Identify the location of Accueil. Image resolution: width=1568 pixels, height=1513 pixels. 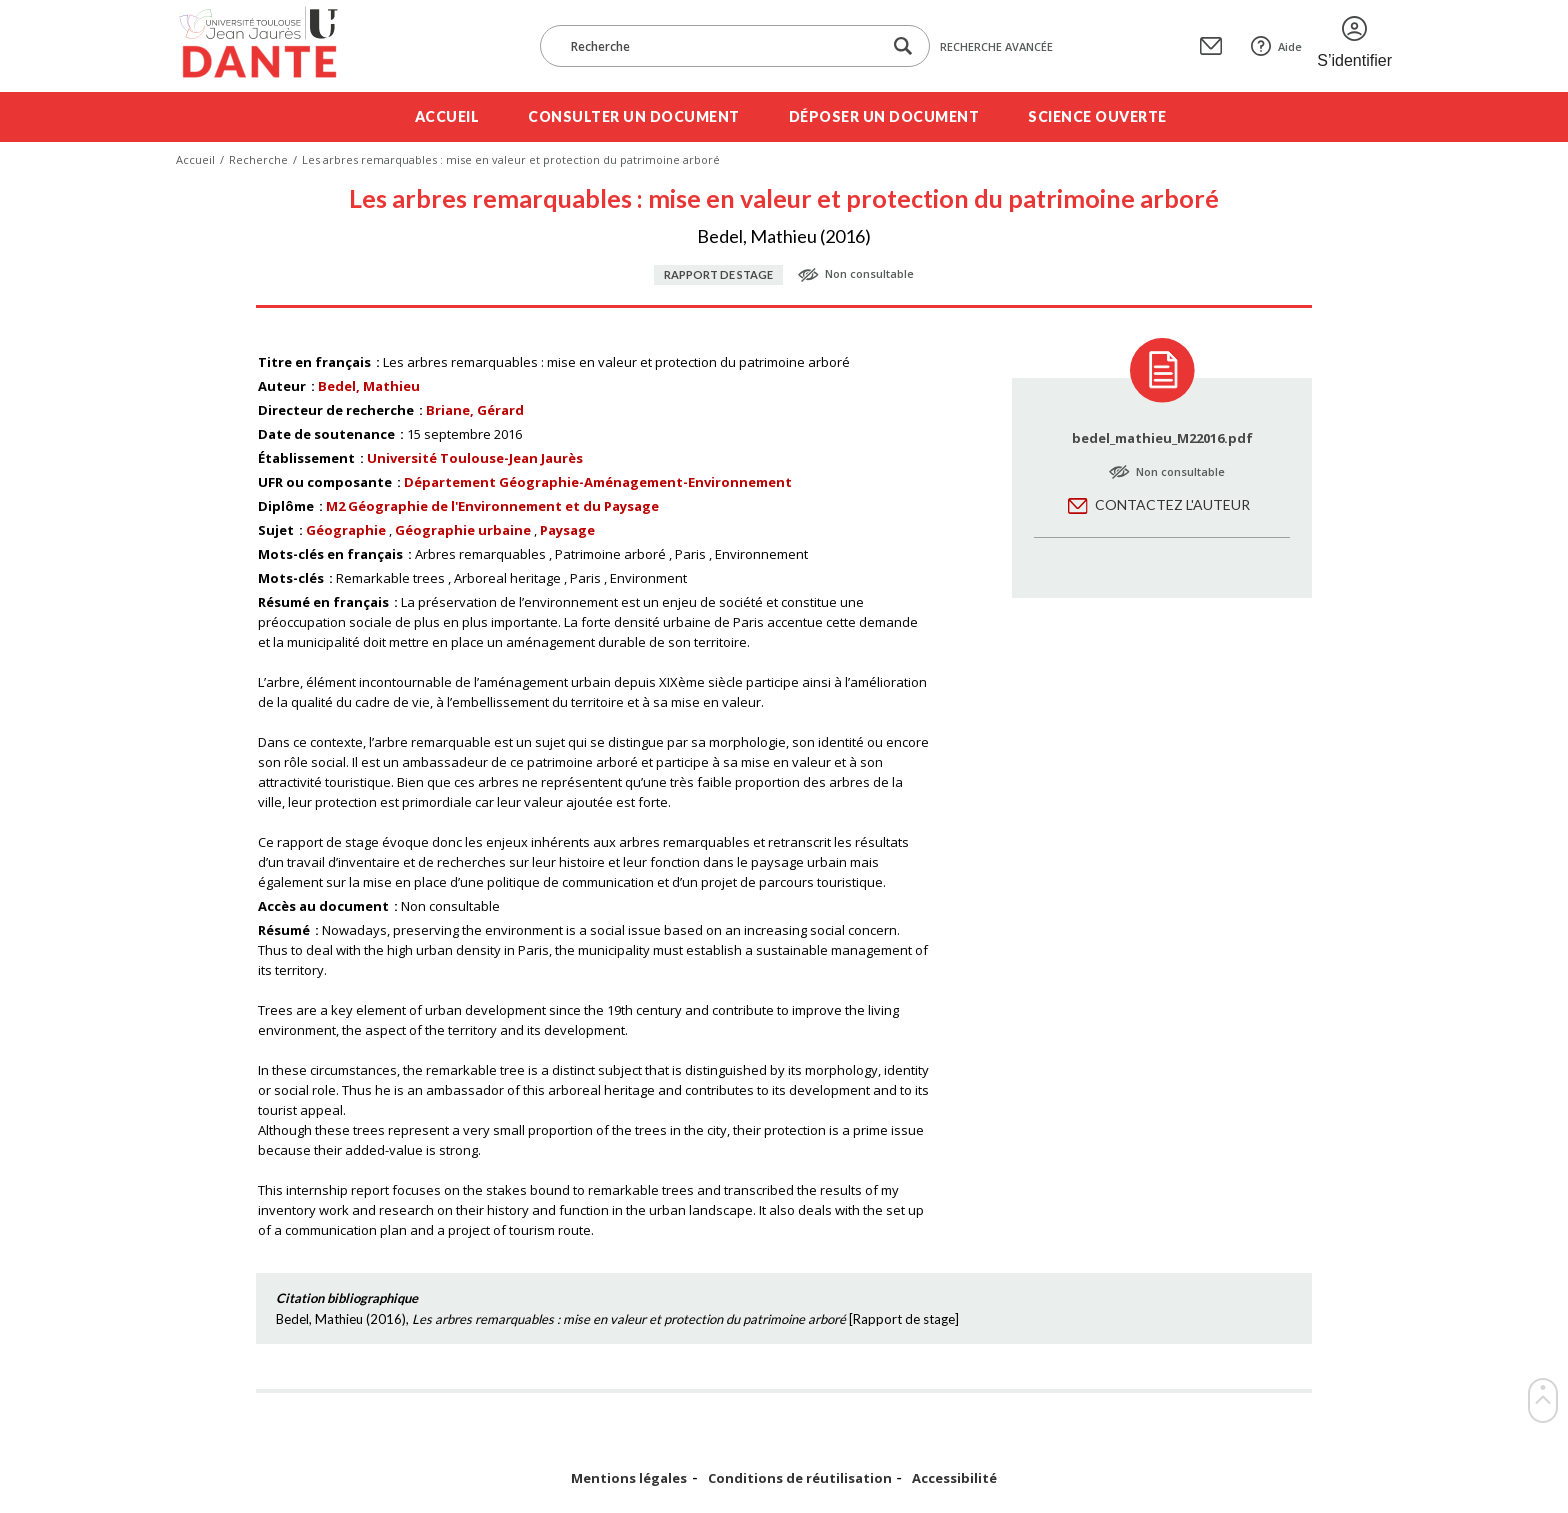
(447, 116).